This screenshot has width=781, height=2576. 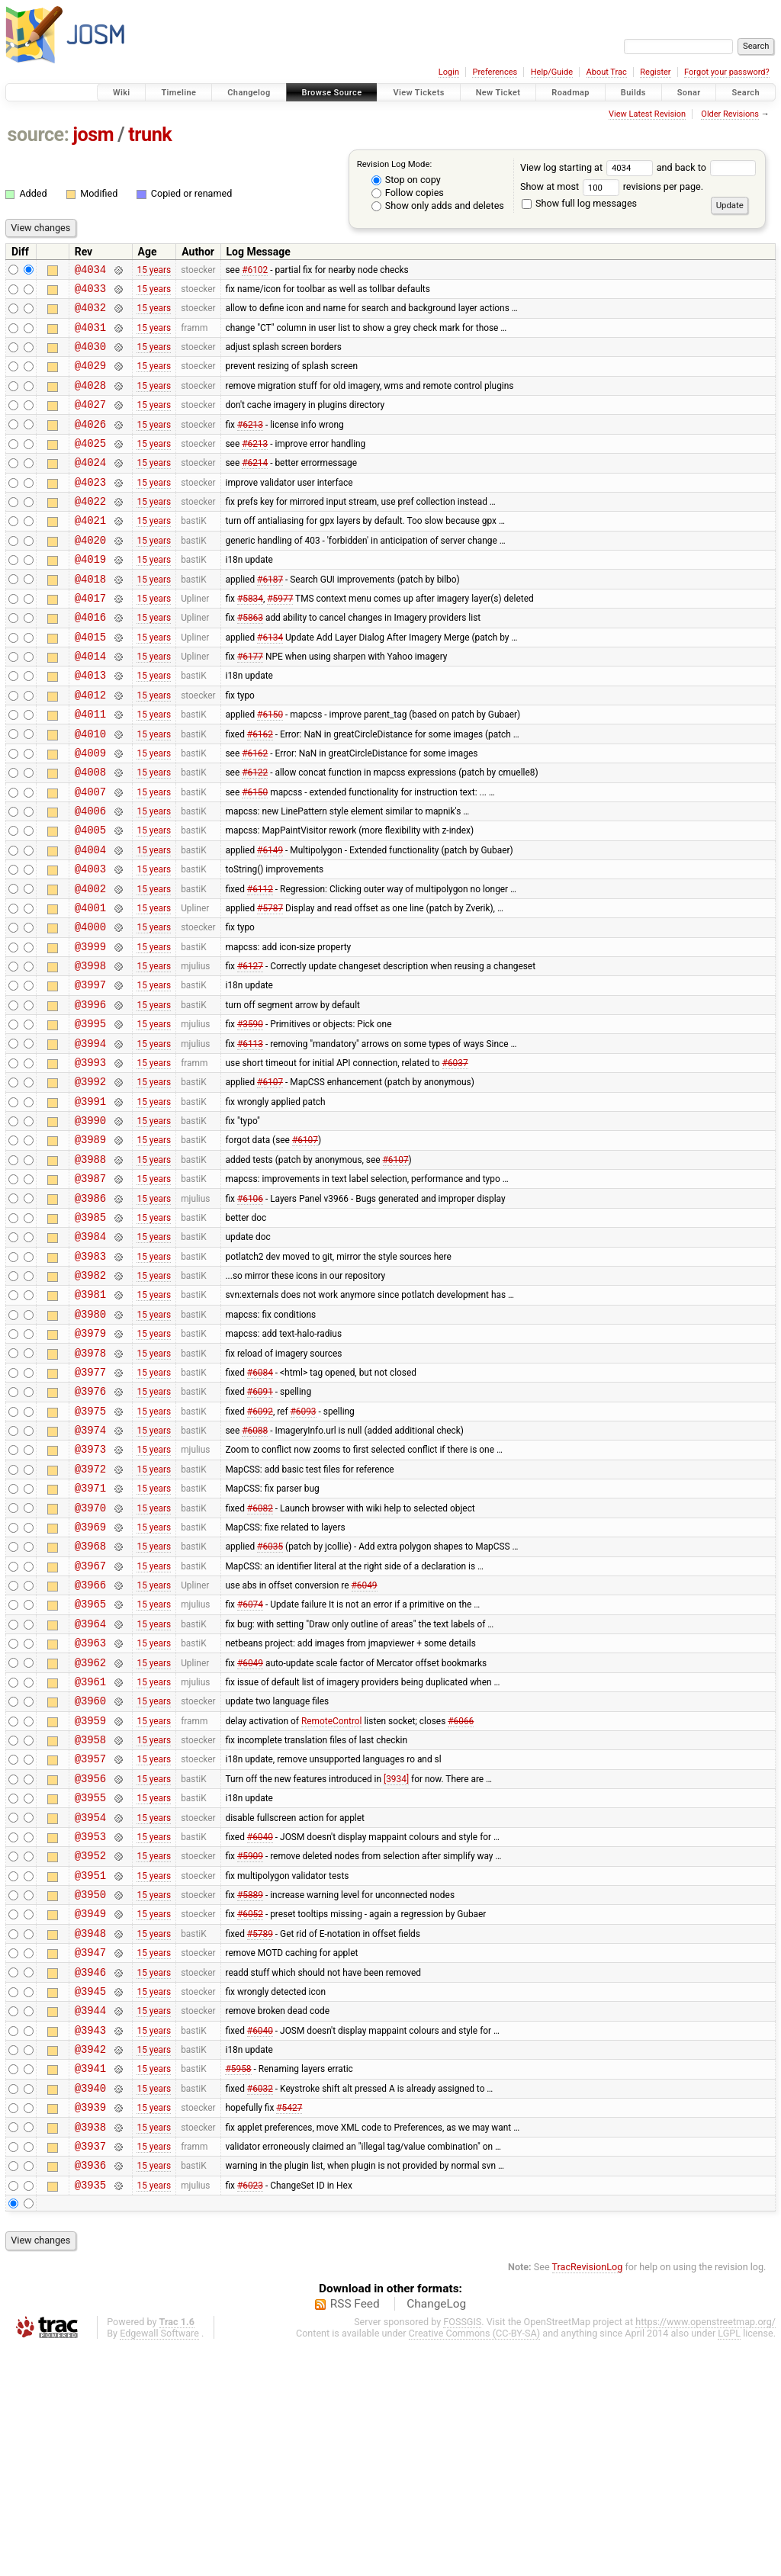 I want to click on @3982, so click(x=90, y=1396).